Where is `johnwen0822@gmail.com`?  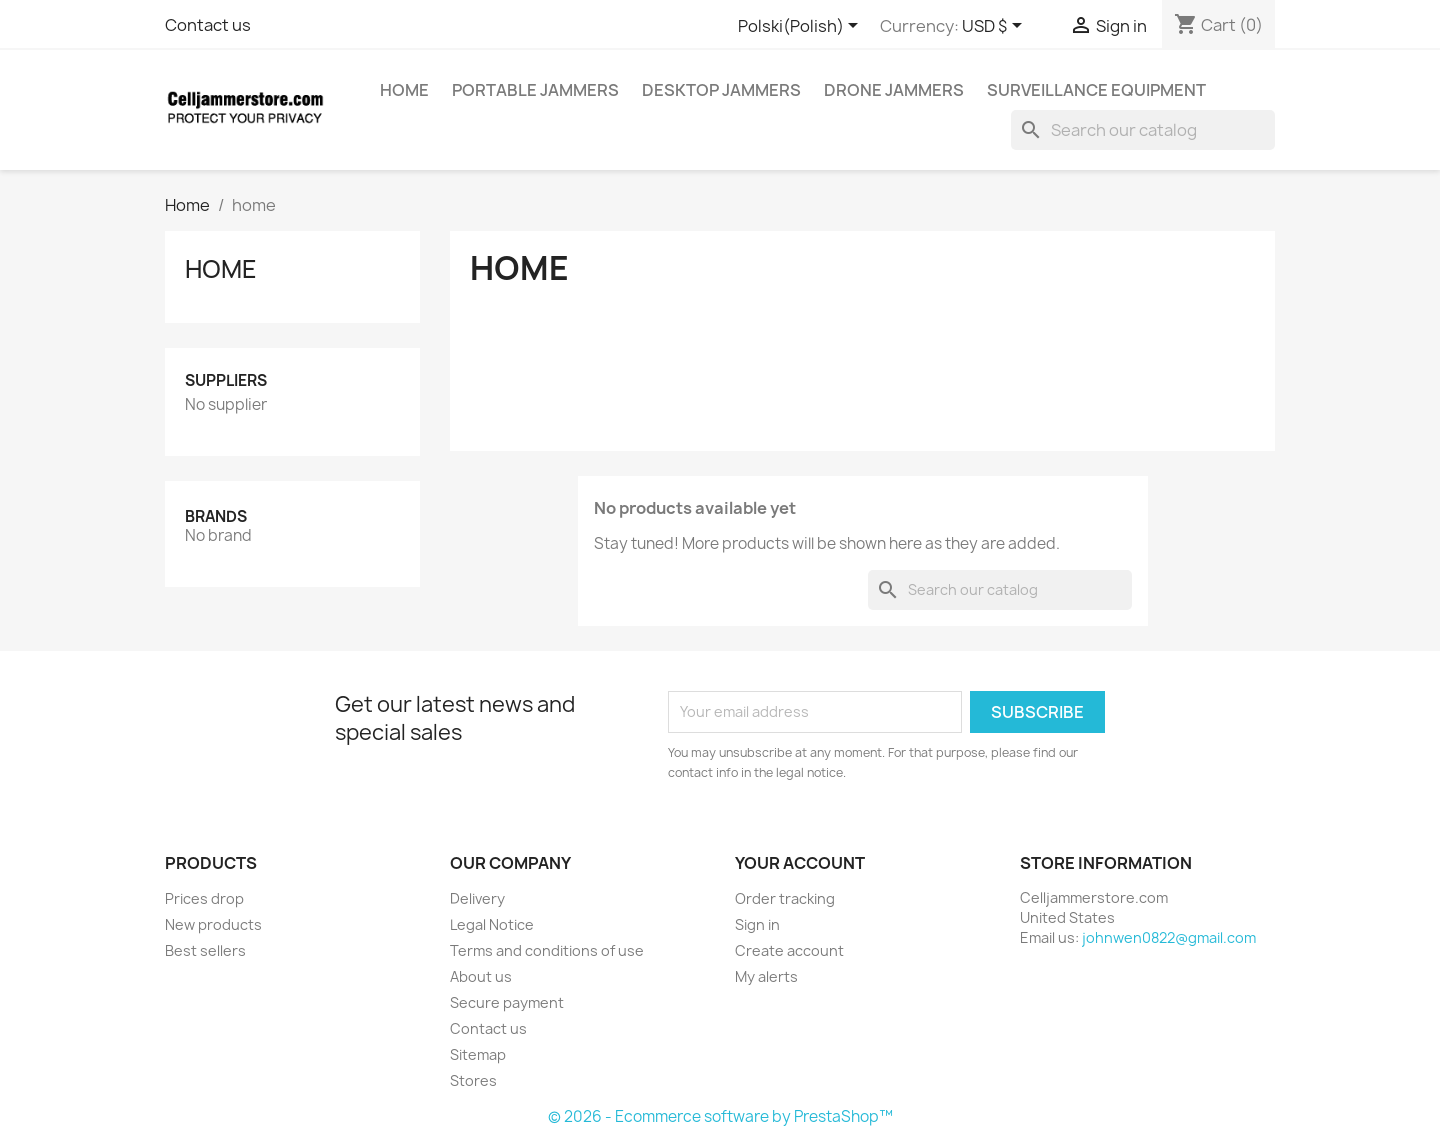 johnwen0822@gmail.com is located at coordinates (1169, 937).